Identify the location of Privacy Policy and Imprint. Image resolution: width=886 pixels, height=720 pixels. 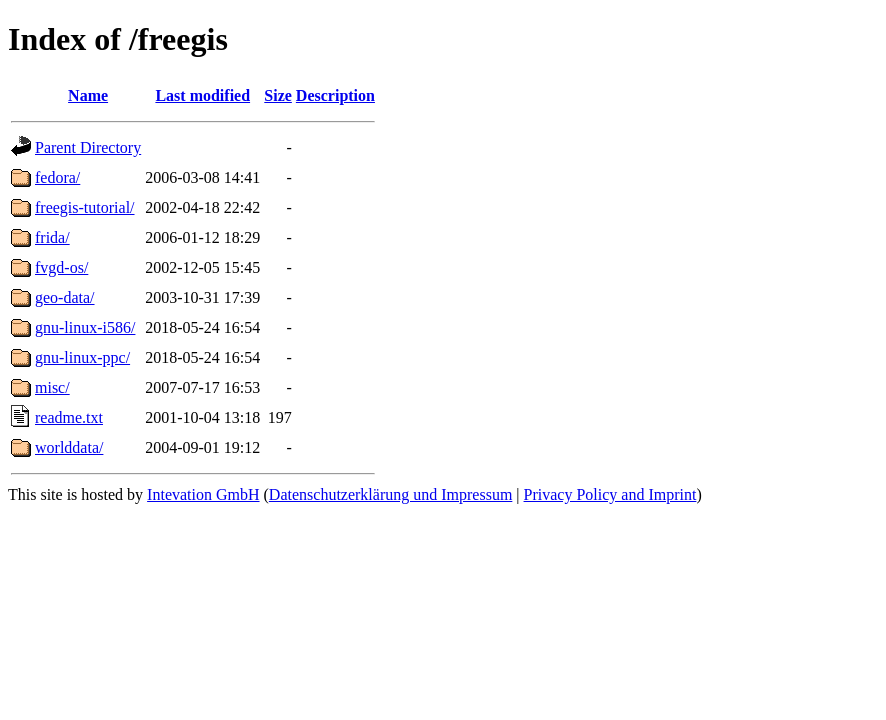
(610, 494).